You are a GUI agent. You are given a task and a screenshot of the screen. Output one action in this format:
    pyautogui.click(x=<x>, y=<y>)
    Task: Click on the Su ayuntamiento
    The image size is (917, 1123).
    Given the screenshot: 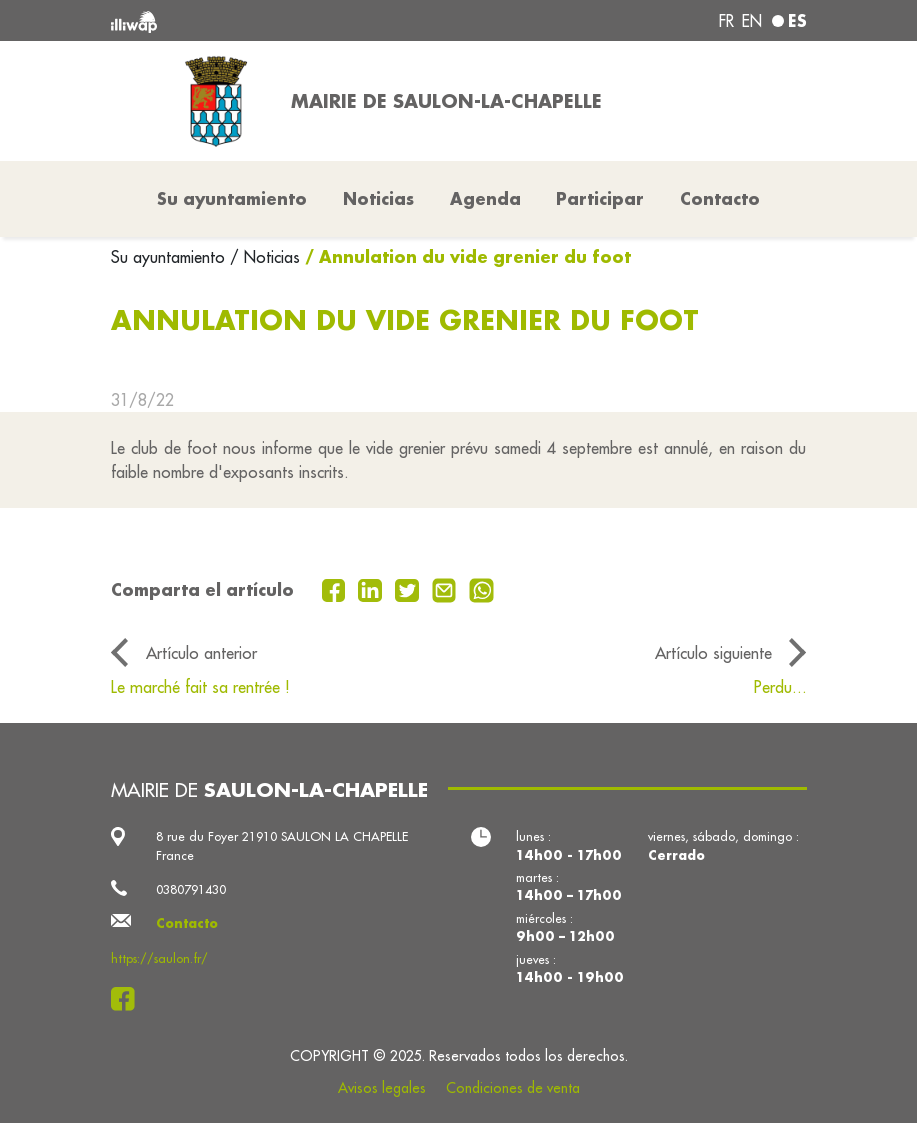 What is the action you would take?
    pyautogui.click(x=170, y=257)
    